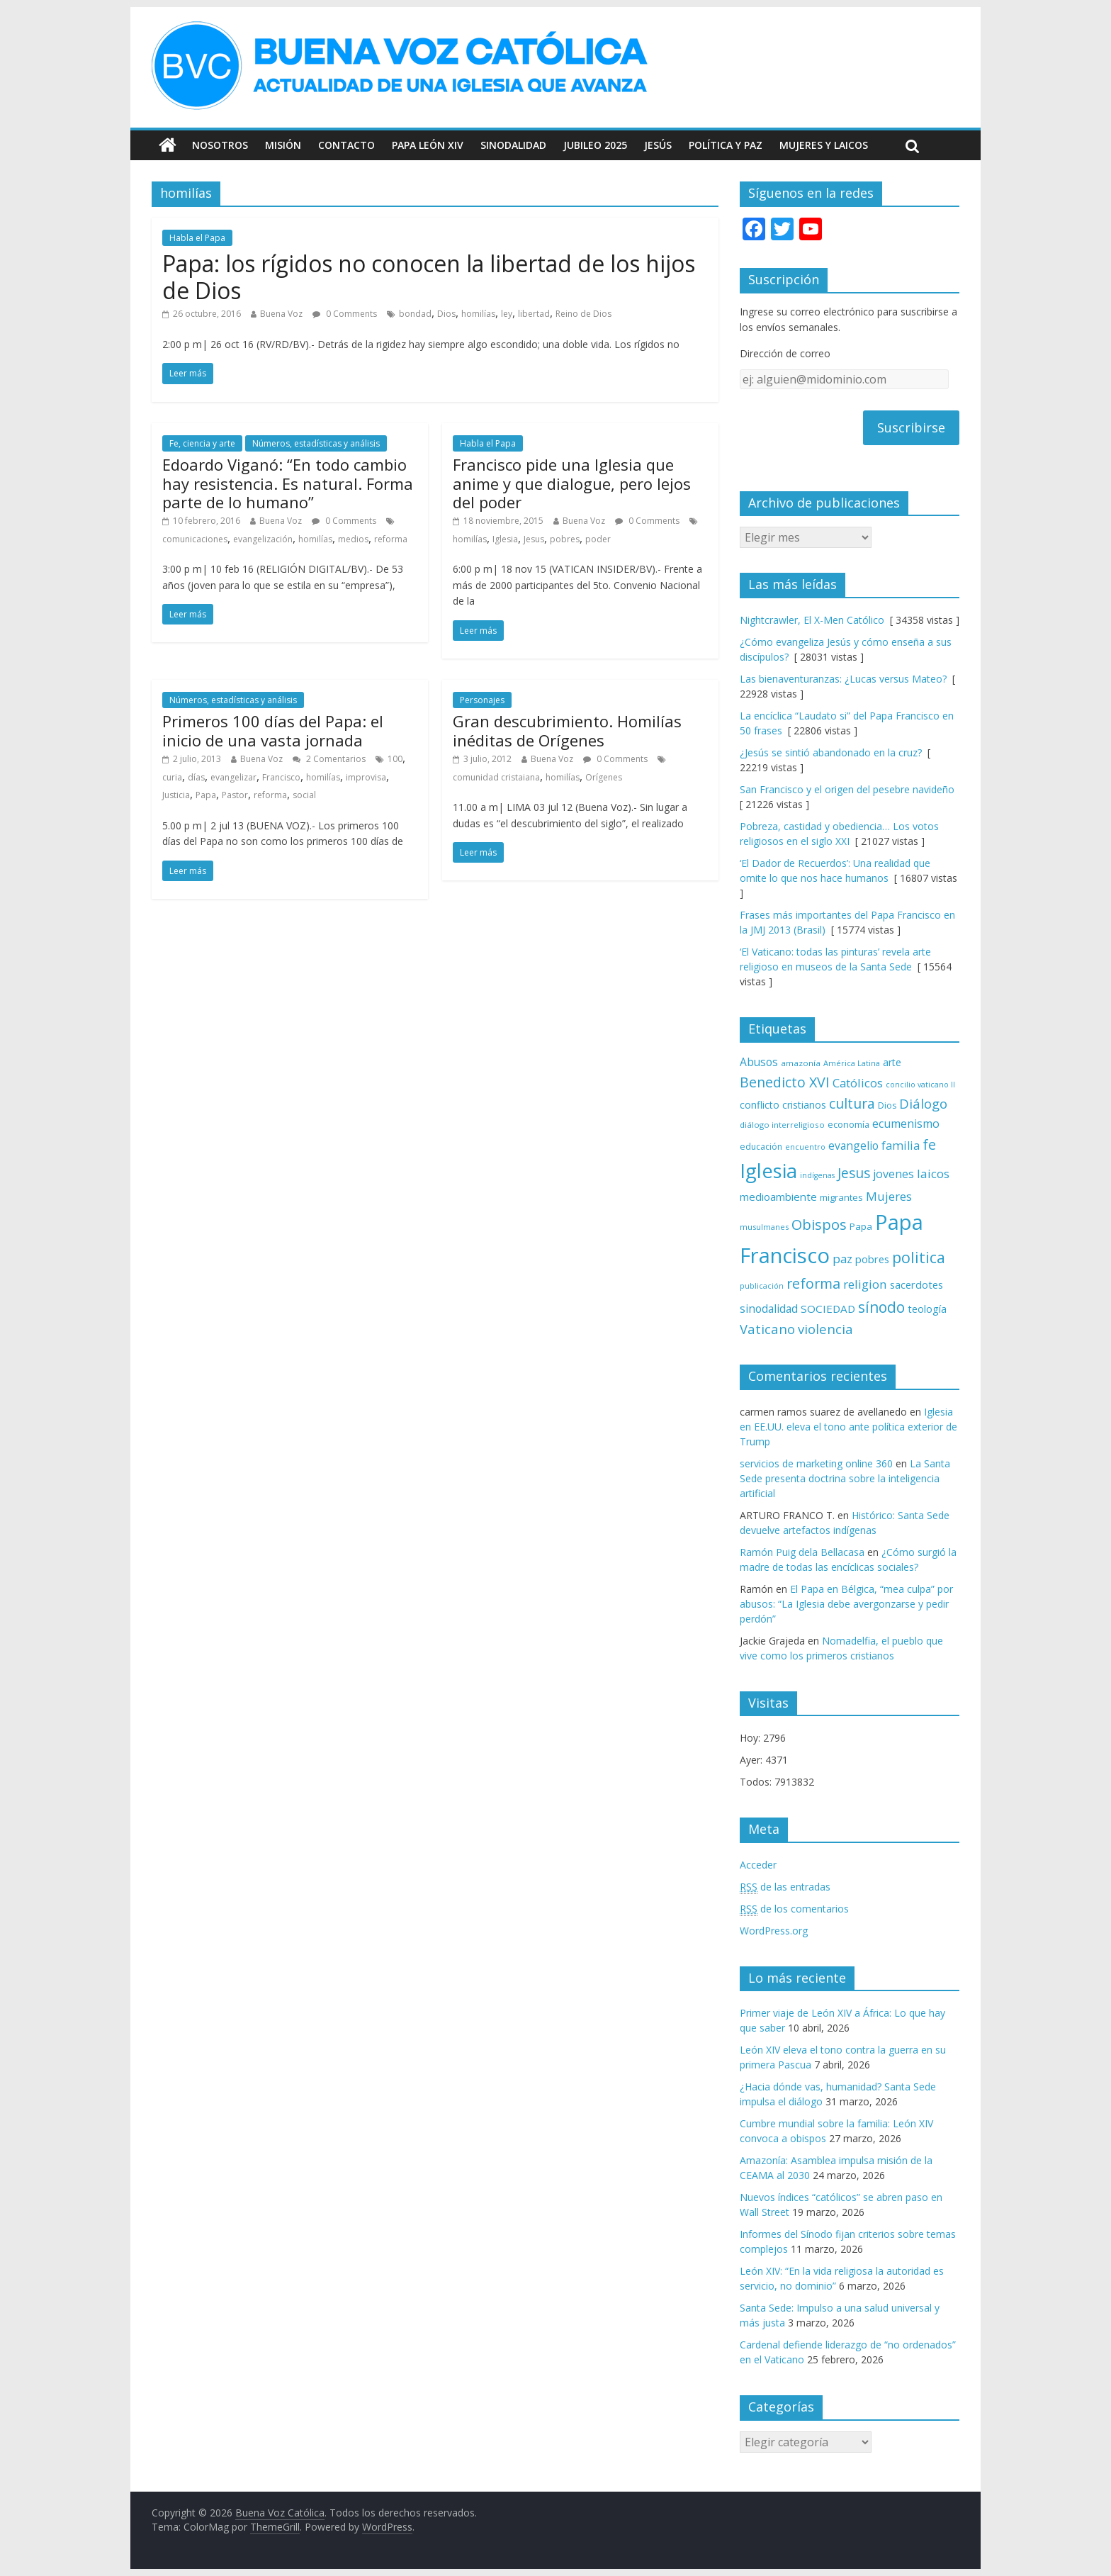  What do you see at coordinates (287, 483) in the screenshot?
I see `Edoardo Viganó: “En todo cambio hay resistencia. Es natural. Forma parte de lo humano”` at bounding box center [287, 483].